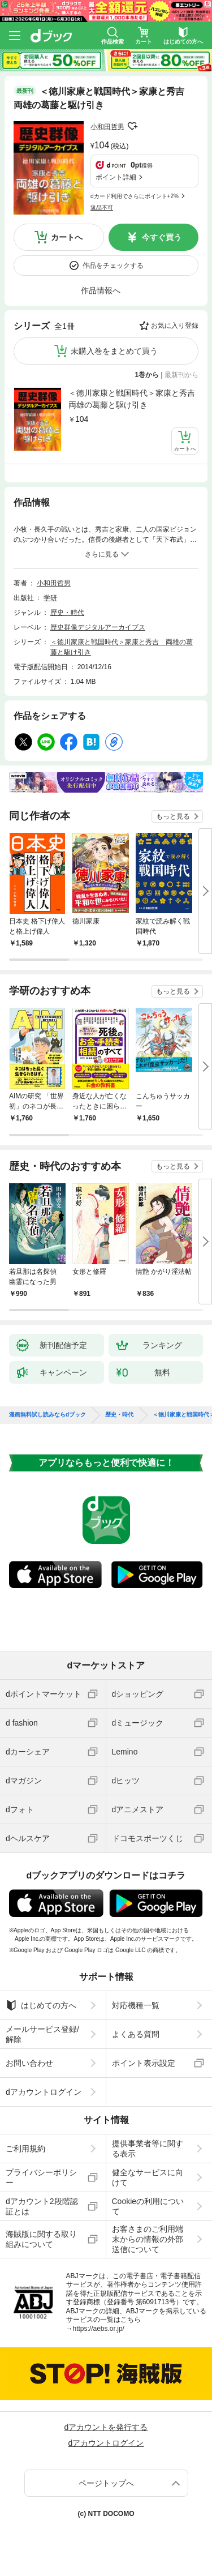 Image resolution: width=212 pixels, height=2576 pixels. Describe the element at coordinates (113, 265) in the screenshot. I see `作品をチェックする` at that location.